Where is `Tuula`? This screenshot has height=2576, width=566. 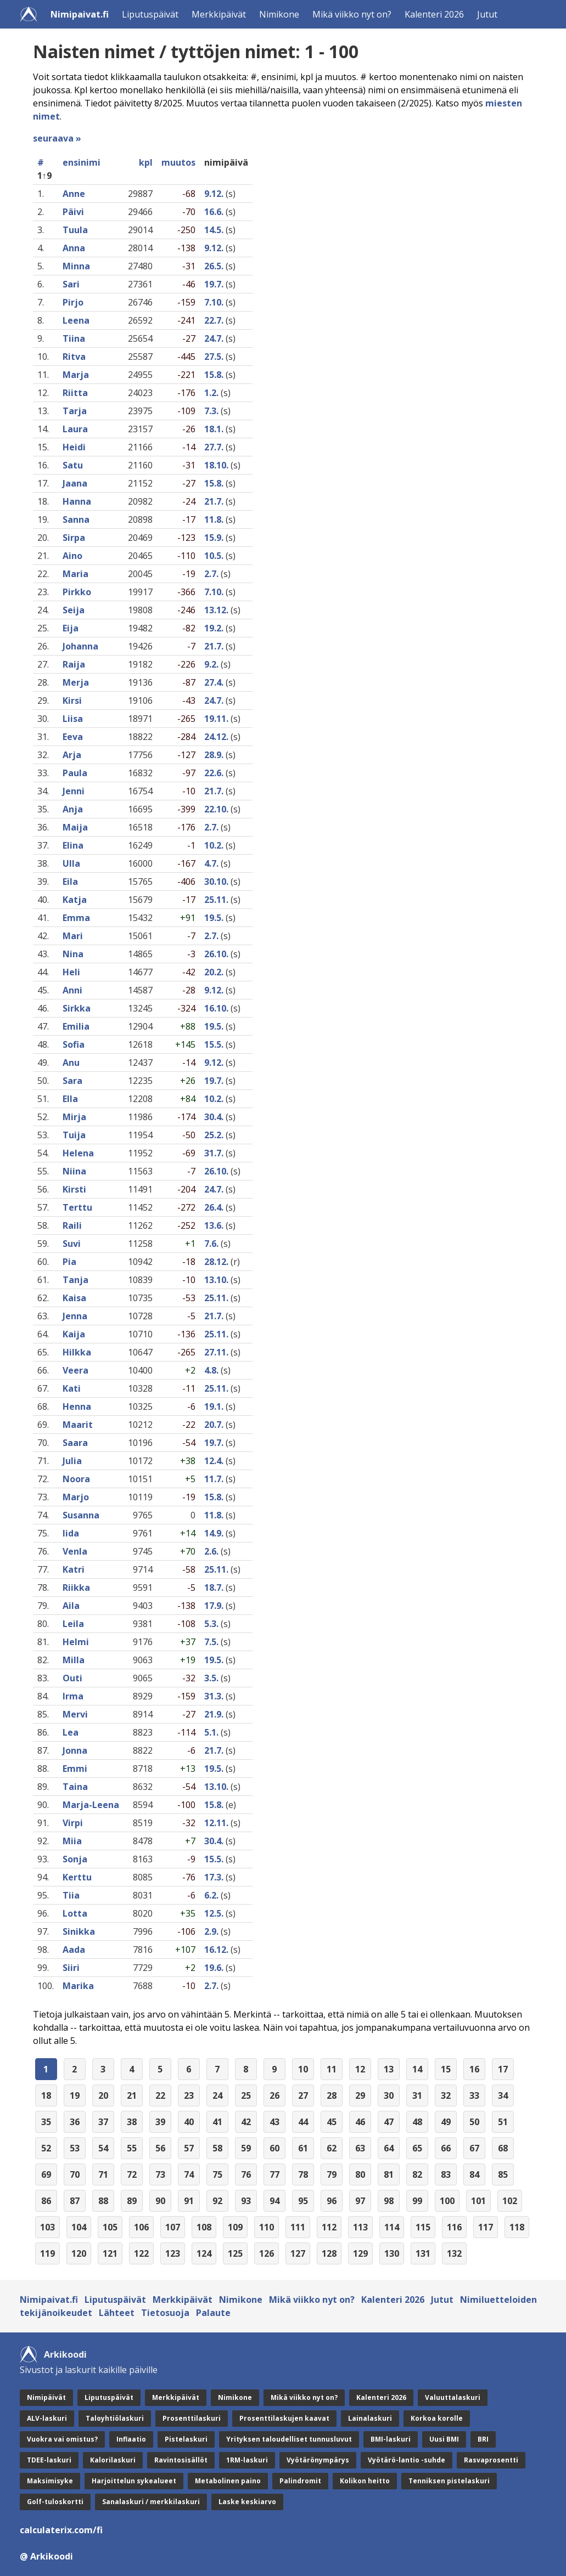 Tuula is located at coordinates (75, 230).